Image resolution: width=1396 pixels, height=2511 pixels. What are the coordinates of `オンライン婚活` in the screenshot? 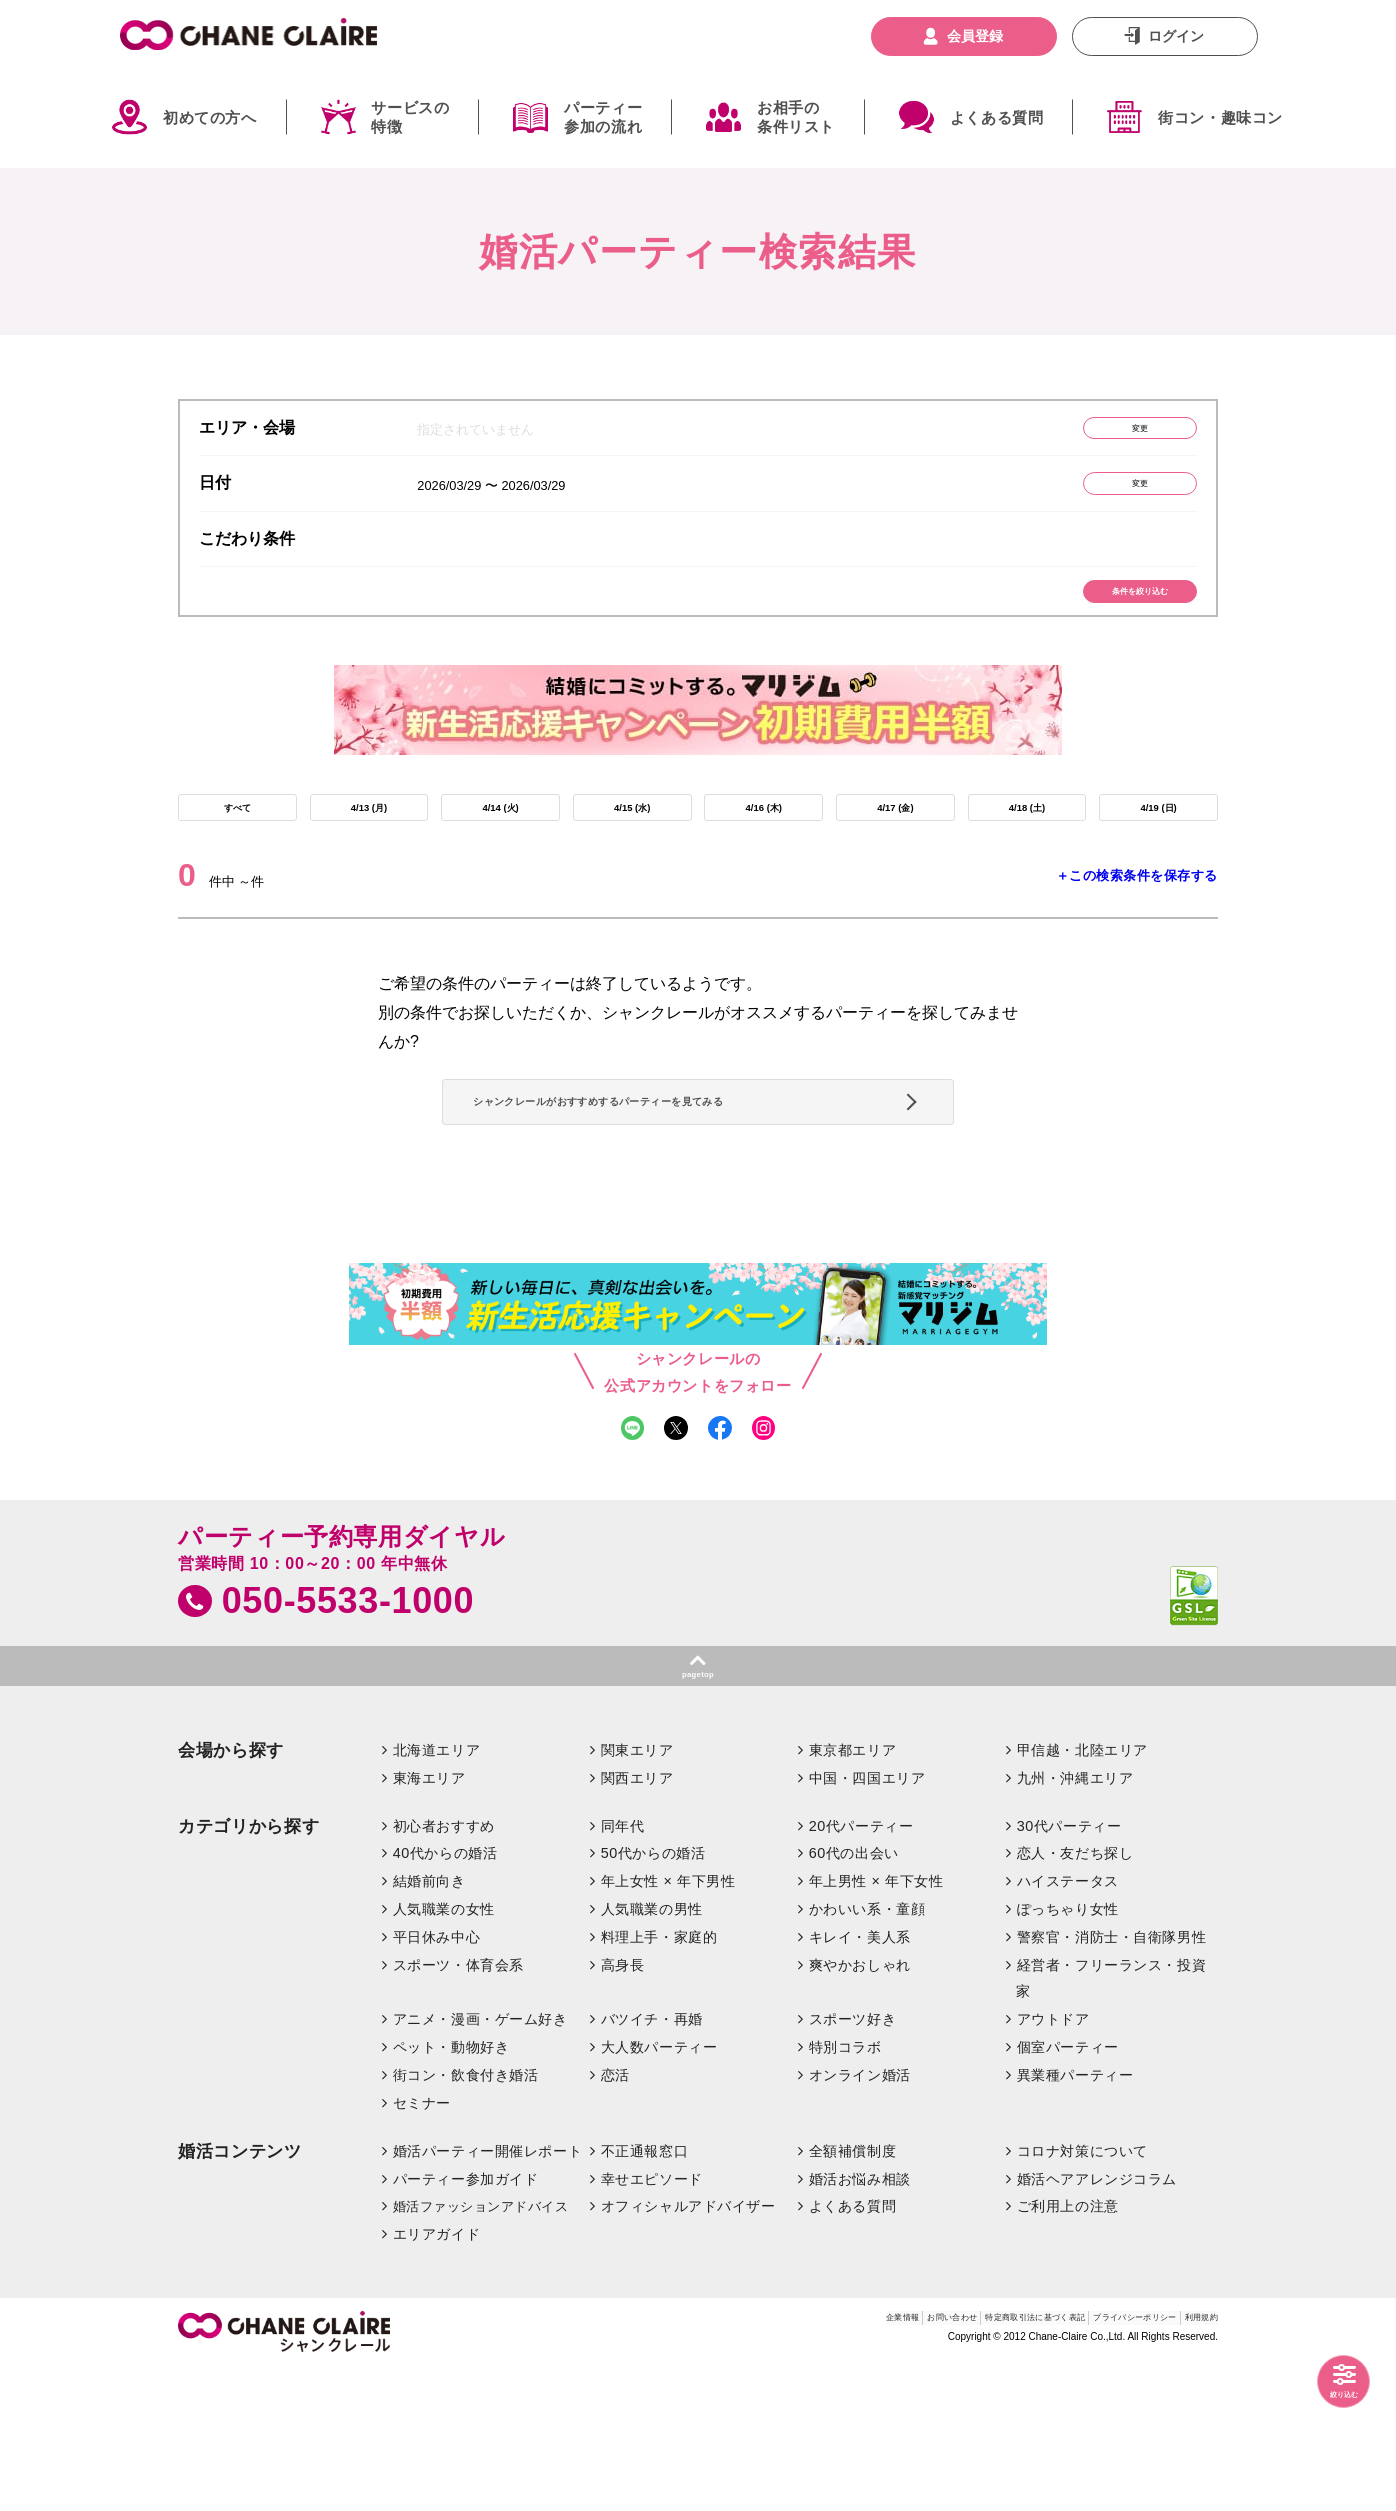 It's located at (860, 2217).